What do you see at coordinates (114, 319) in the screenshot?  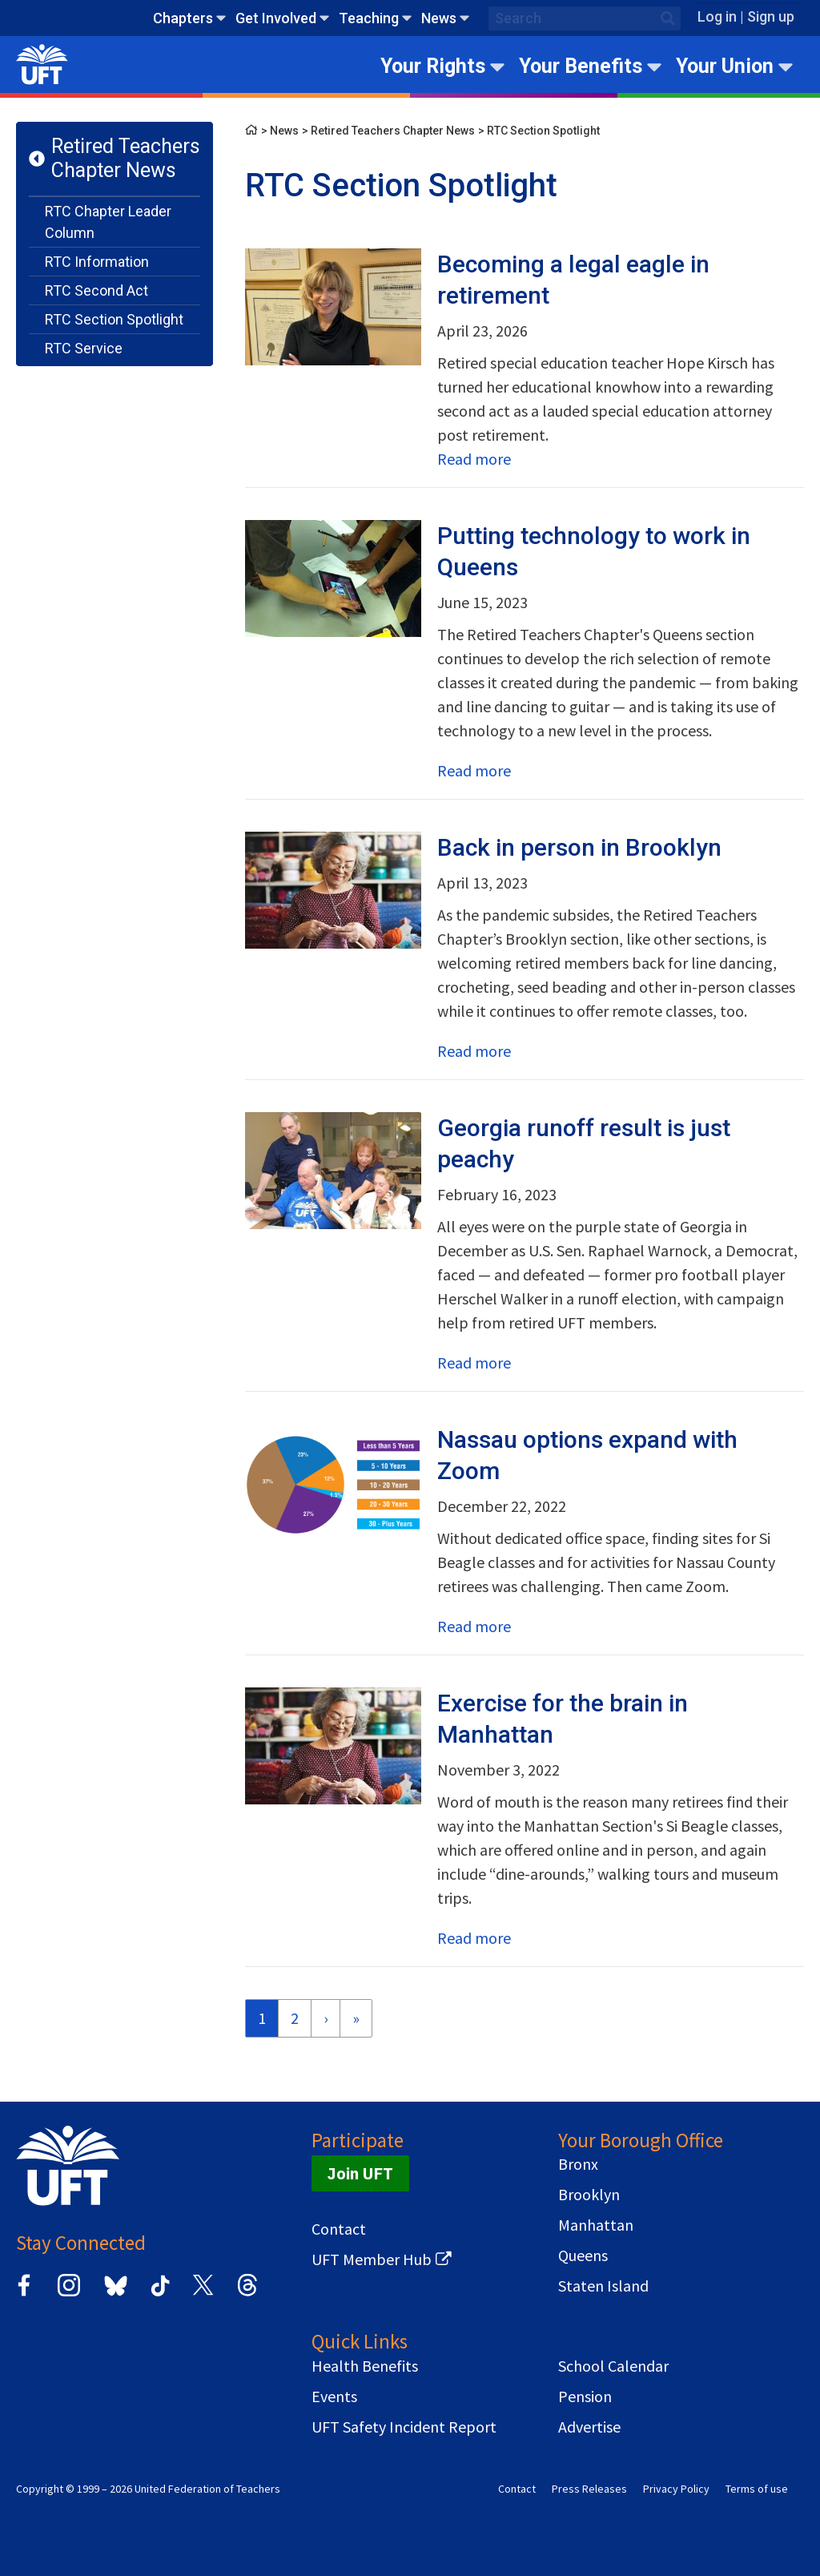 I see `RTC Section Spotlight` at bounding box center [114, 319].